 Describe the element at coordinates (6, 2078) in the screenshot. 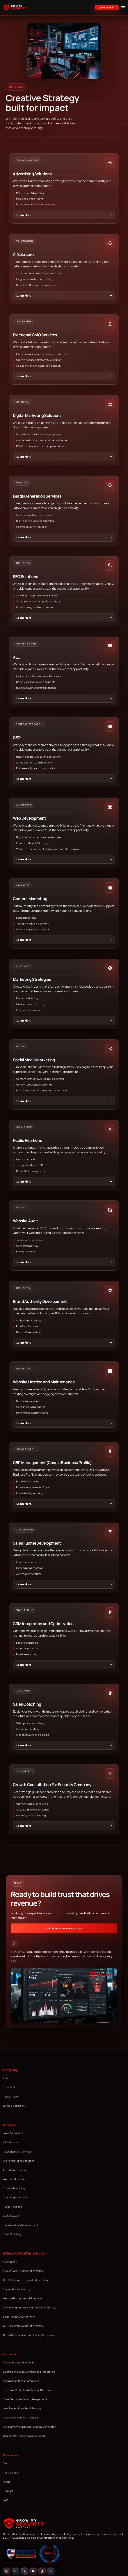

I see `About` at that location.